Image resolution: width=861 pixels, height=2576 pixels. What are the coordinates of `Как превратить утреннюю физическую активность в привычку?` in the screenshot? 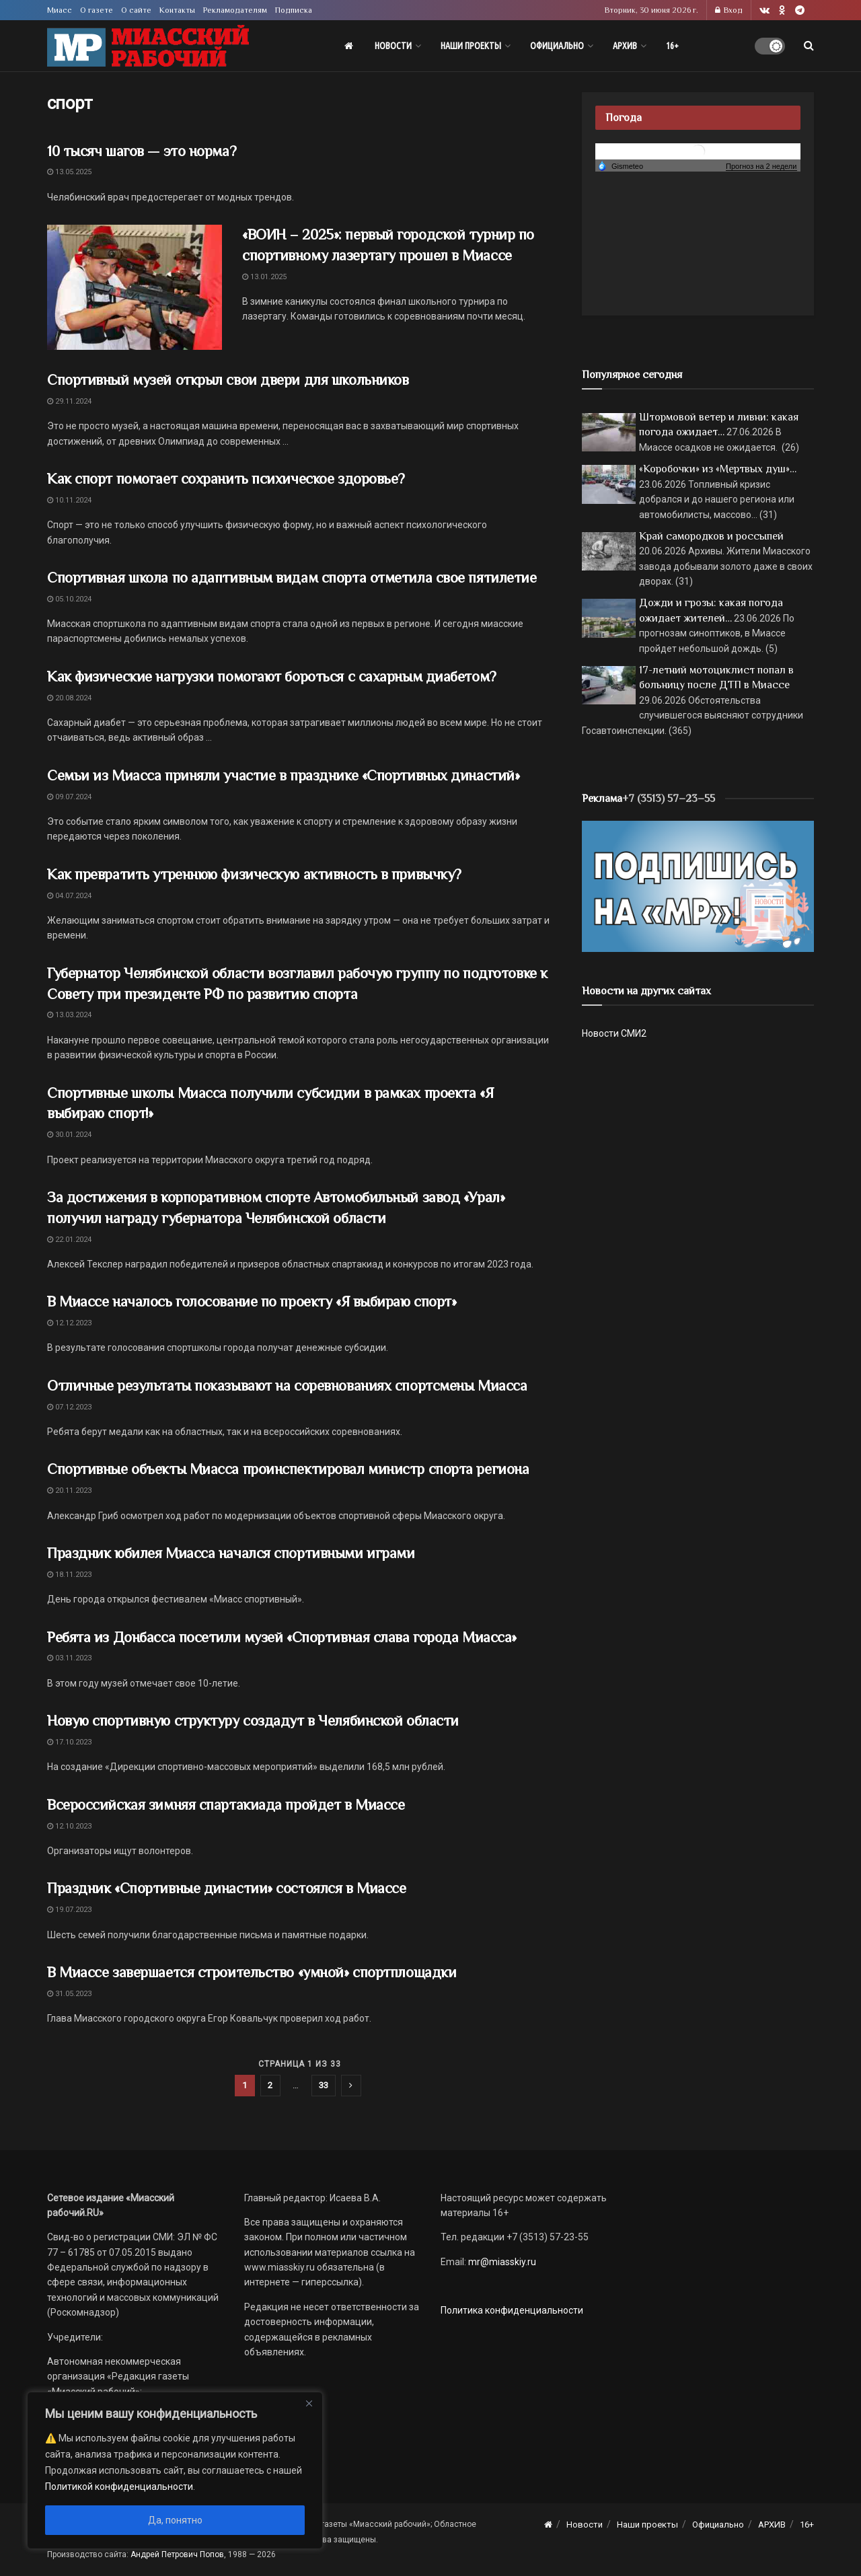 It's located at (254, 874).